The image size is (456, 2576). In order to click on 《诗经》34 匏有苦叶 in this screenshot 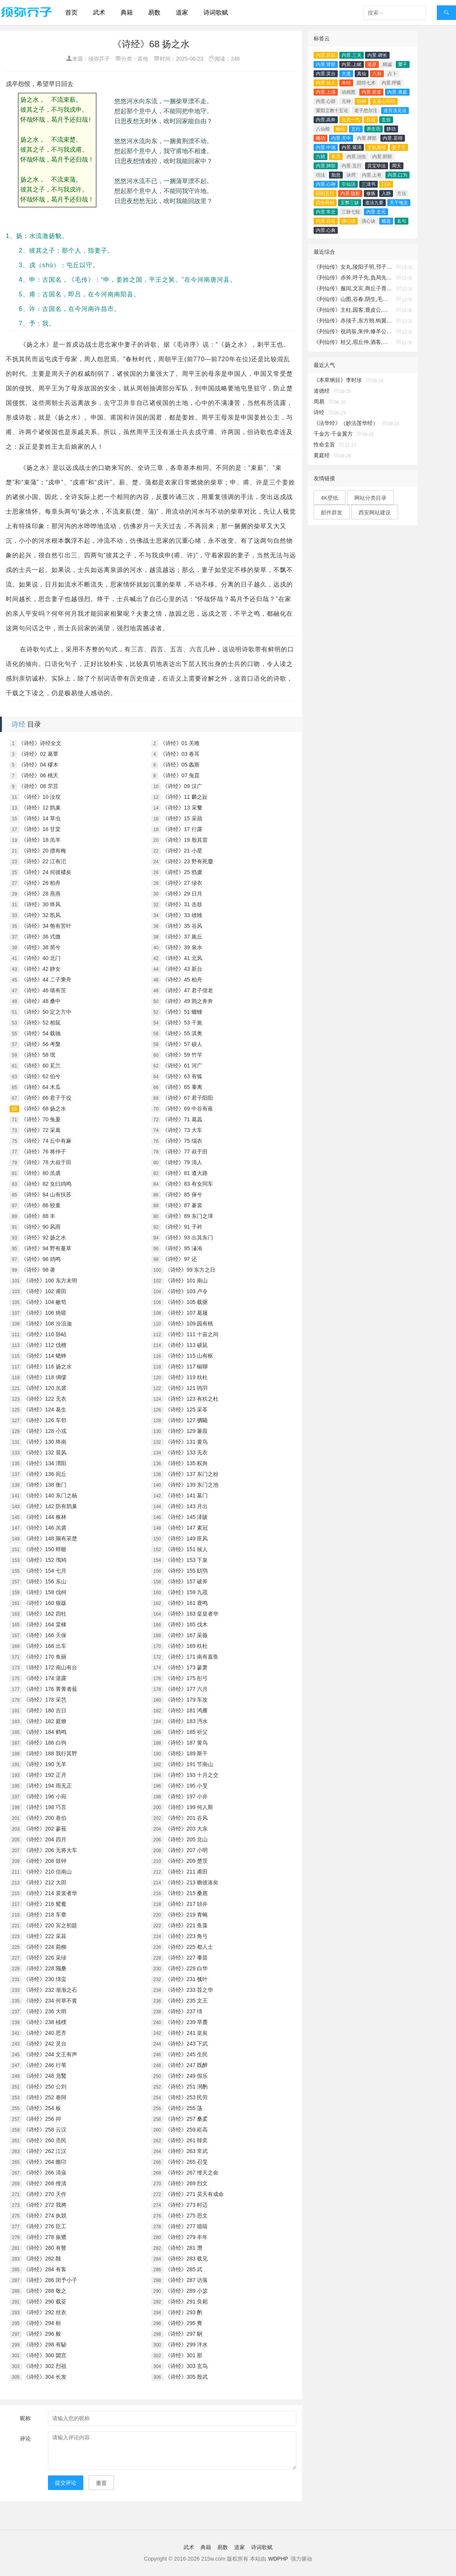, I will do `click(46, 926)`.